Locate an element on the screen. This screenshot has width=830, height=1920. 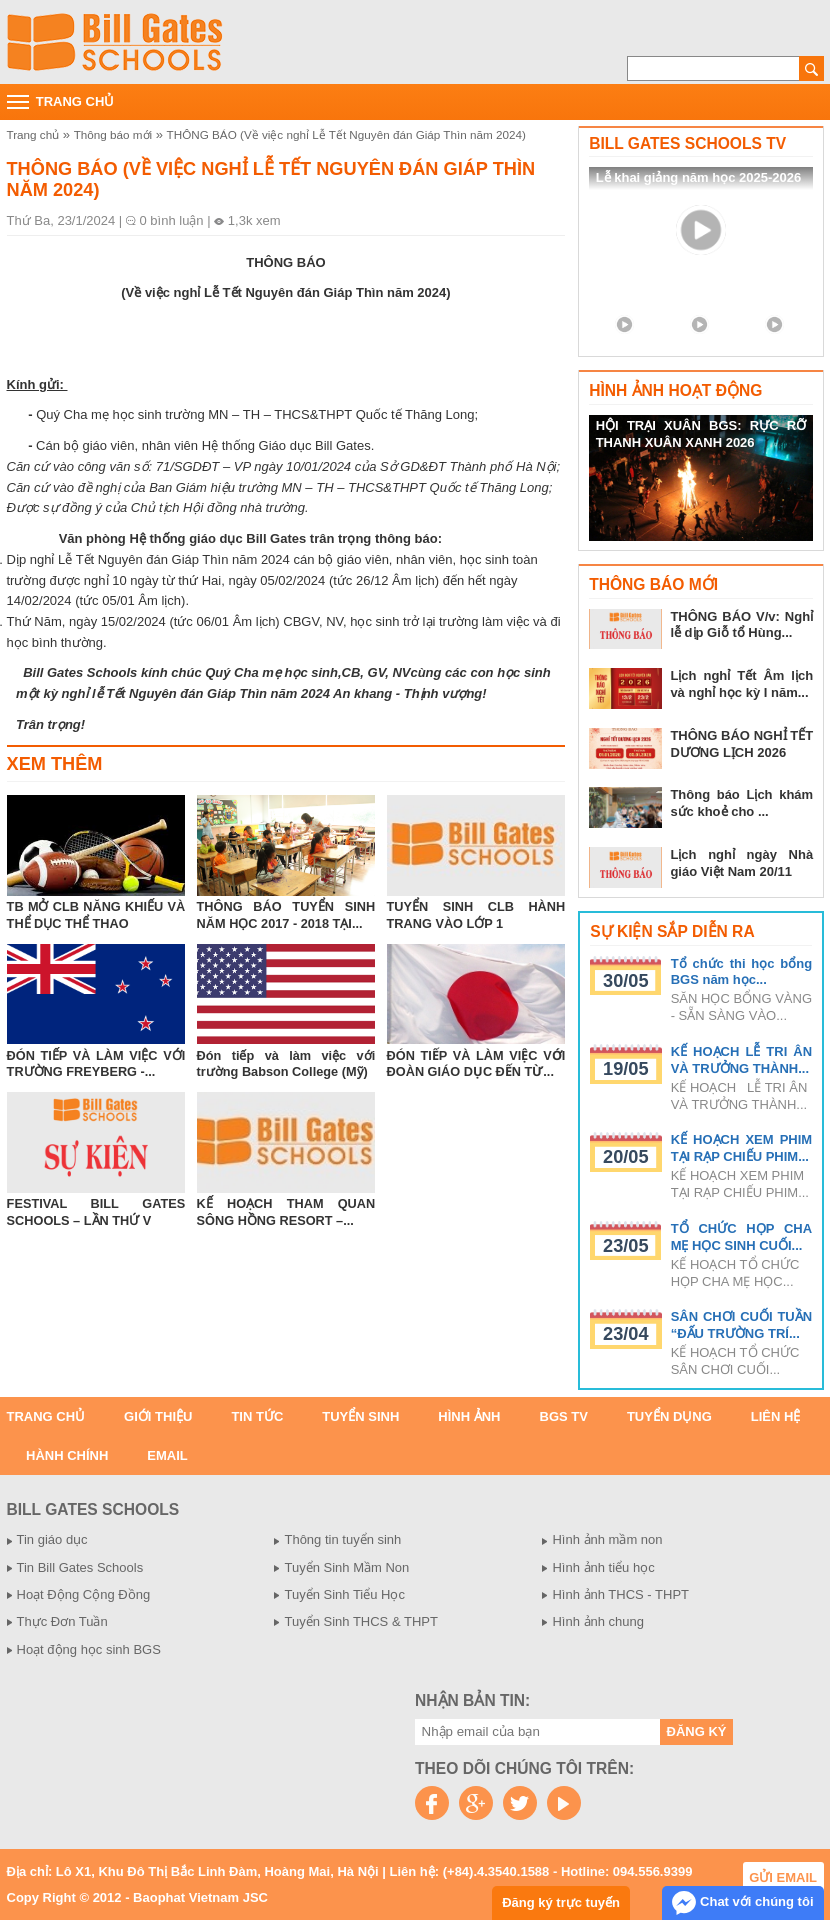
Hình ảnh is located at coordinates (469, 1416).